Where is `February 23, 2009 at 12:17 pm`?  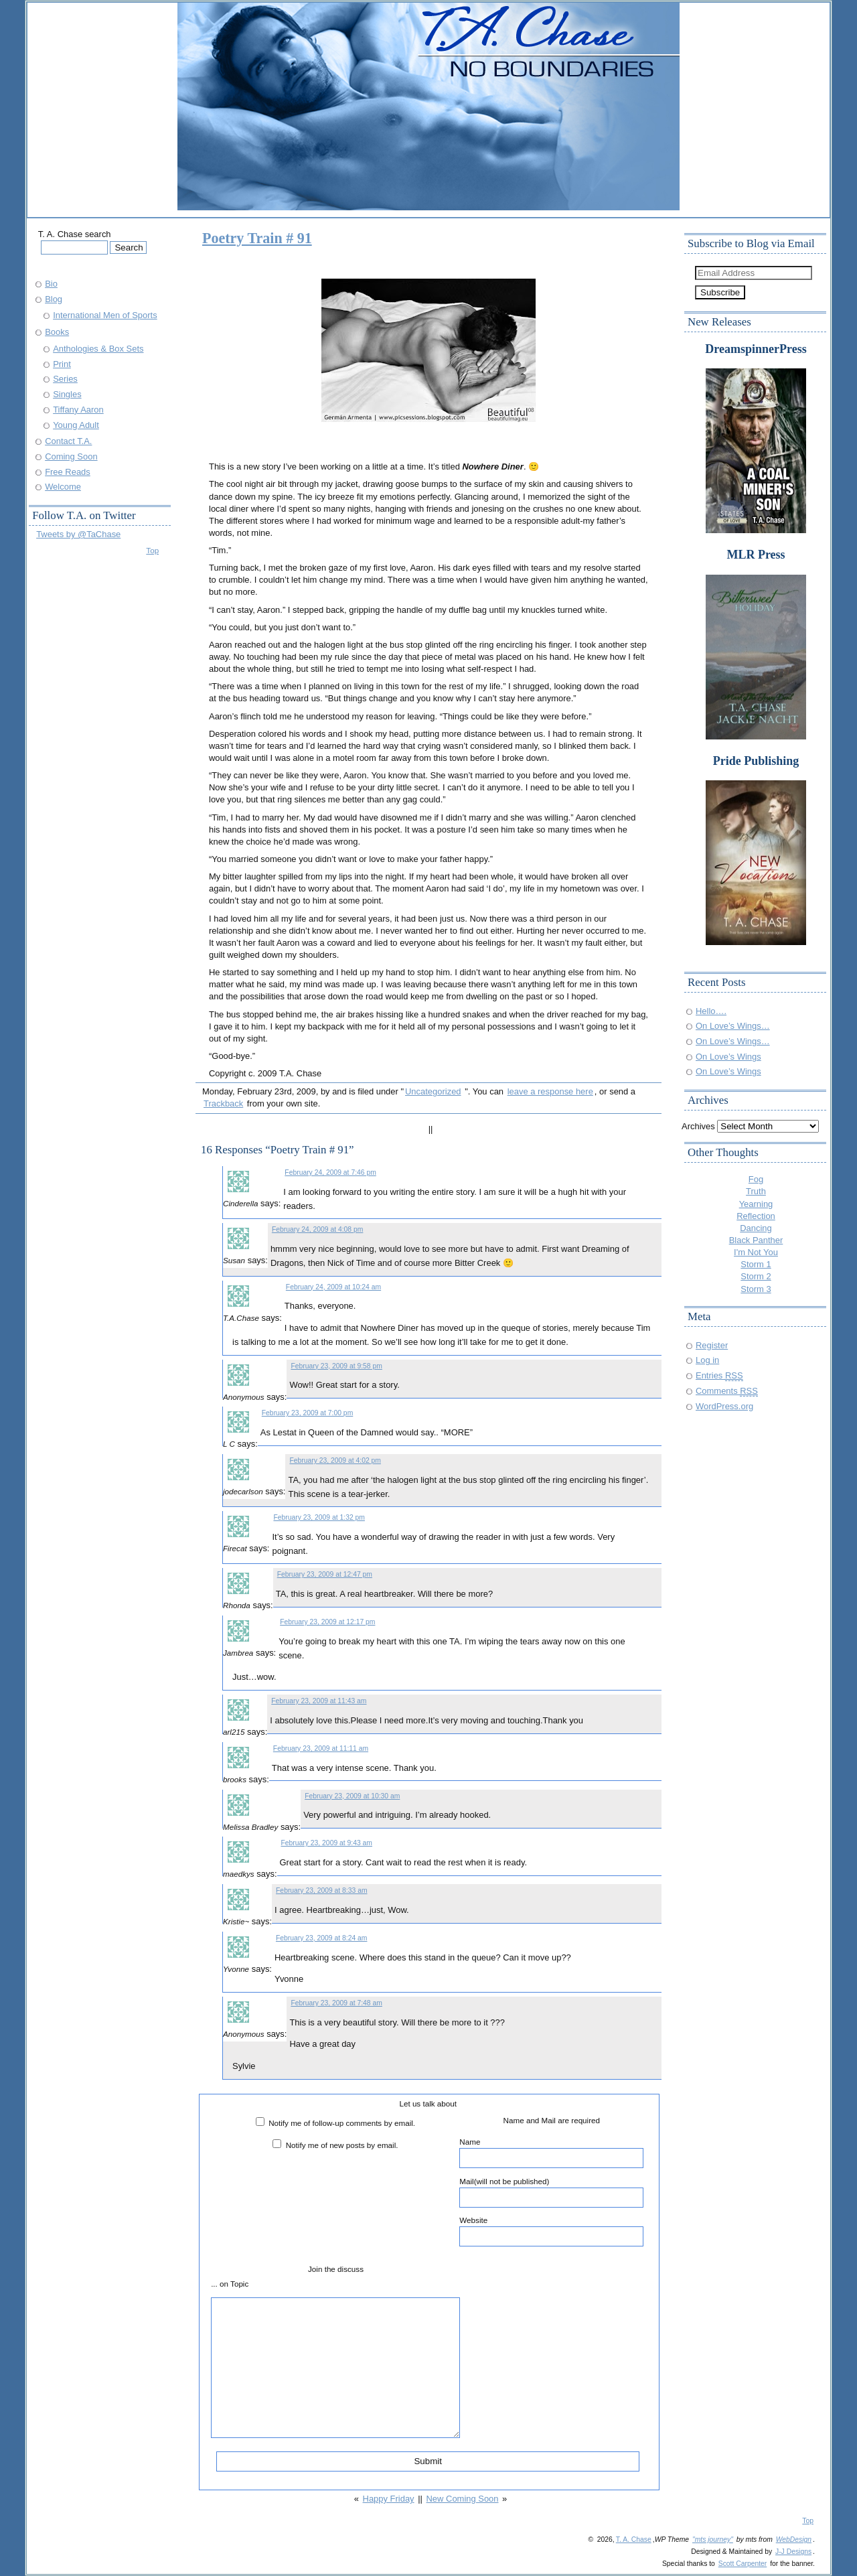 February 23, 2009 at 12:17 pm is located at coordinates (327, 1622).